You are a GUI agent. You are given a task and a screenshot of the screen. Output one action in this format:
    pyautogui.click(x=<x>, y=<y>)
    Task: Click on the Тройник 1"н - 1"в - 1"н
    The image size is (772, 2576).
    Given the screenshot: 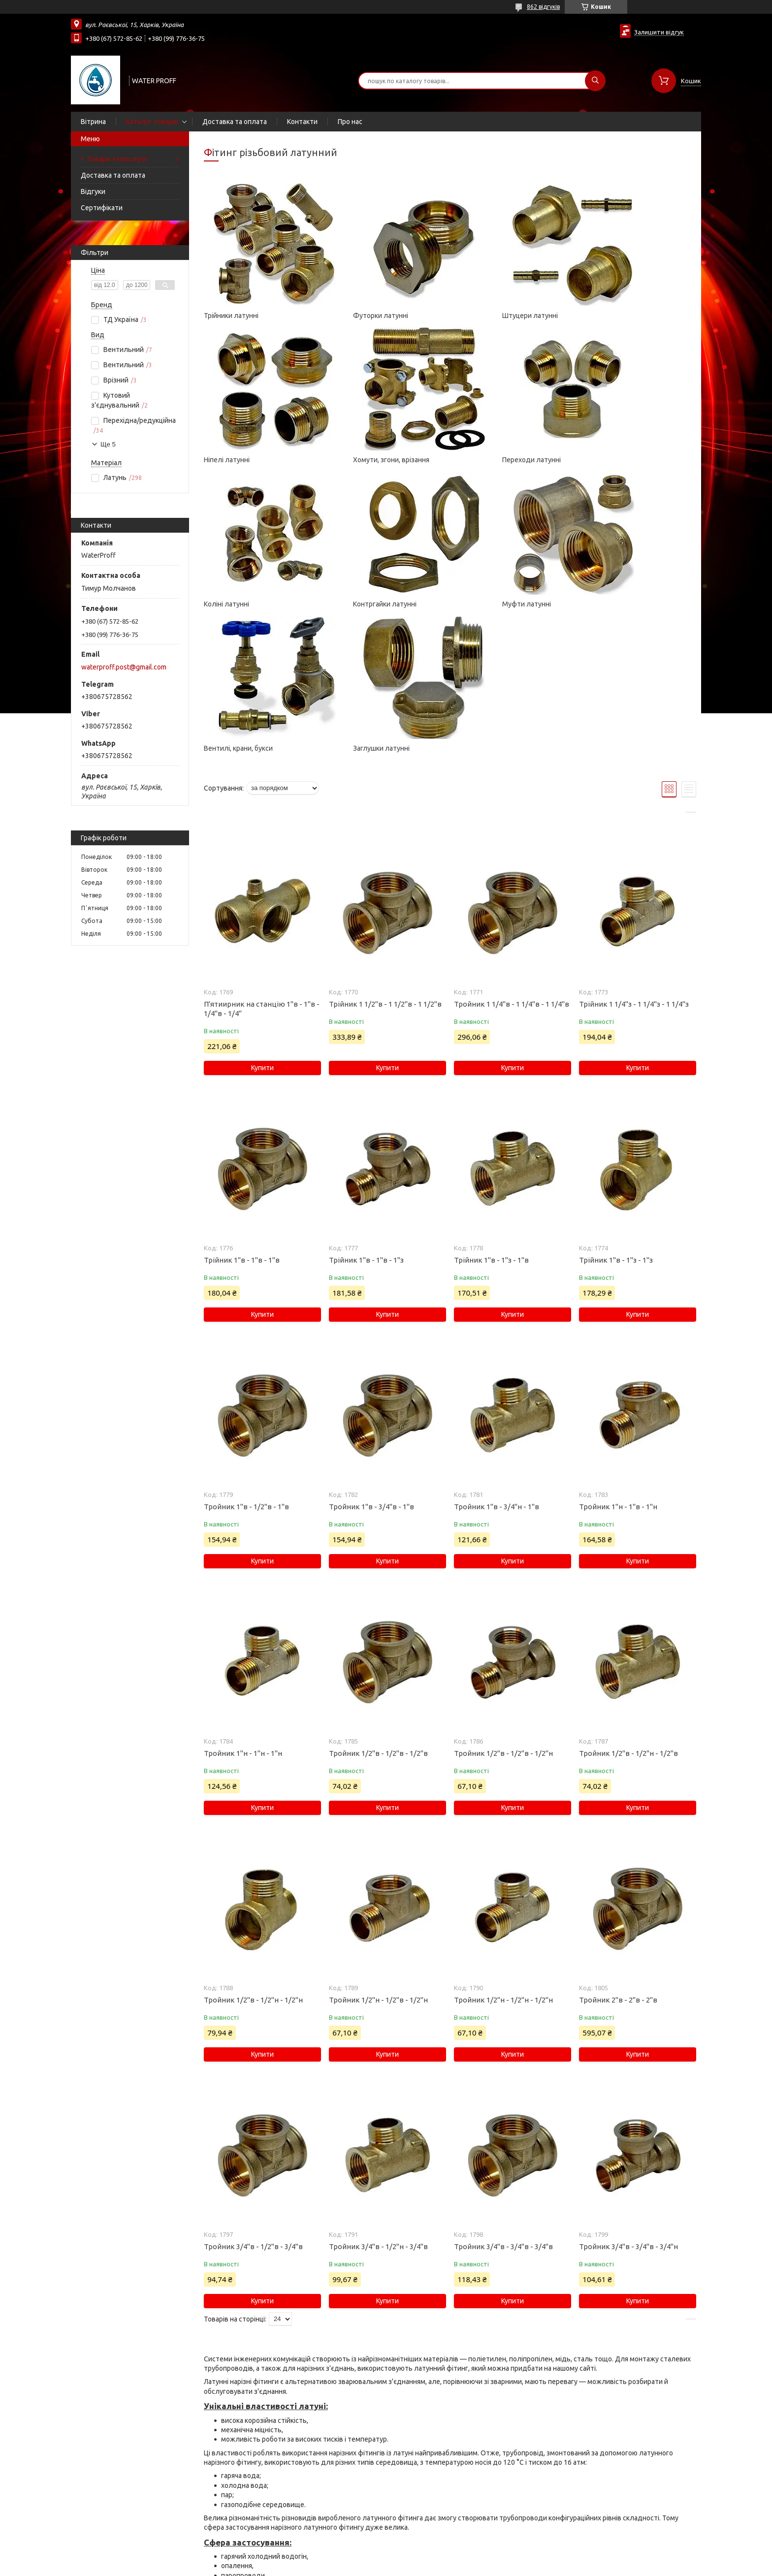 What is the action you would take?
    pyautogui.click(x=618, y=1362)
    